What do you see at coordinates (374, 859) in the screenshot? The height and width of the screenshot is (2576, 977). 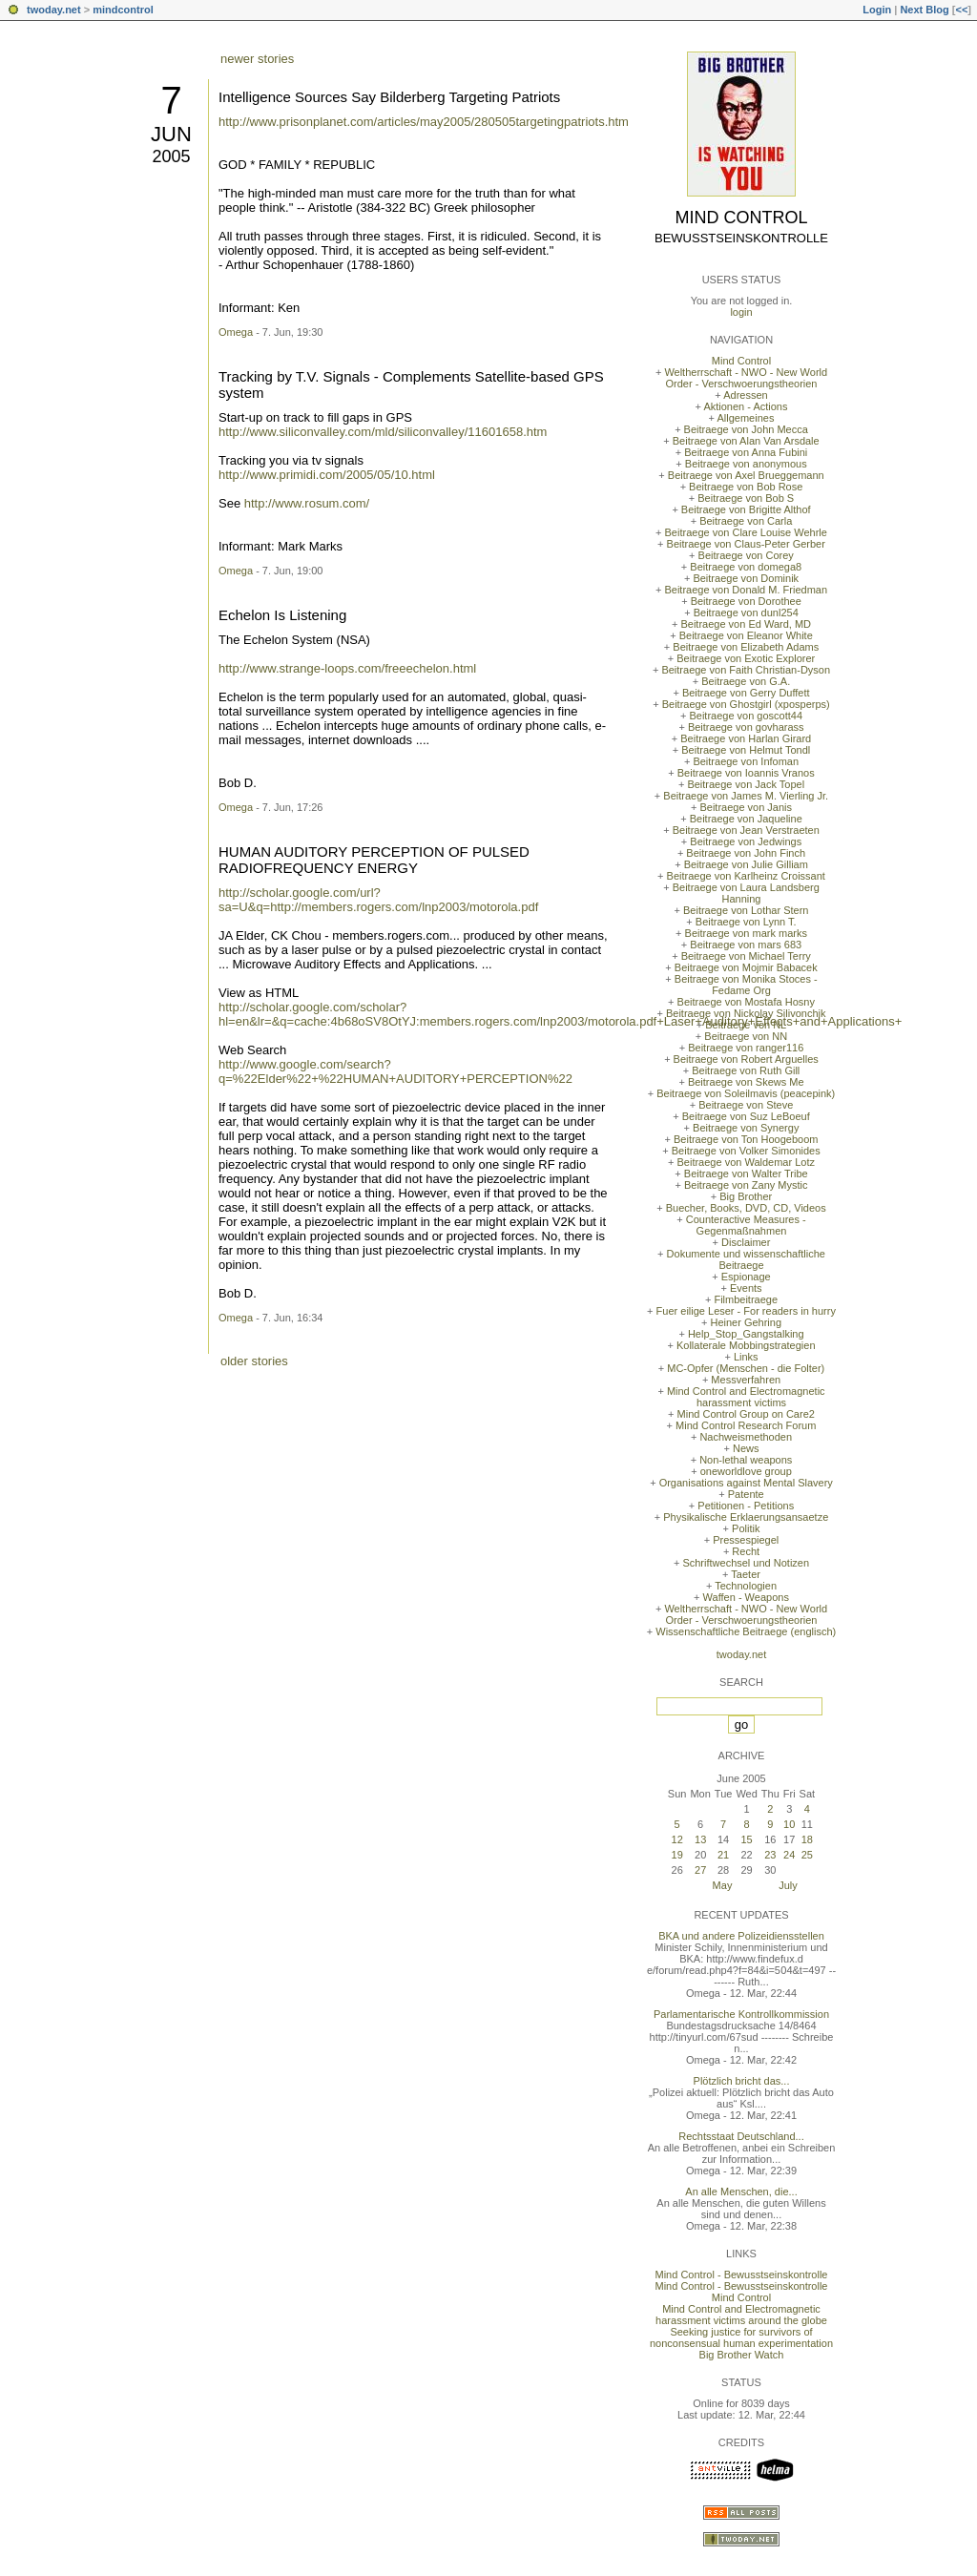 I see `HUMAN AUDITORY PERCEPTION OF PULSED RADIOFREQUENCY ENERGY` at bounding box center [374, 859].